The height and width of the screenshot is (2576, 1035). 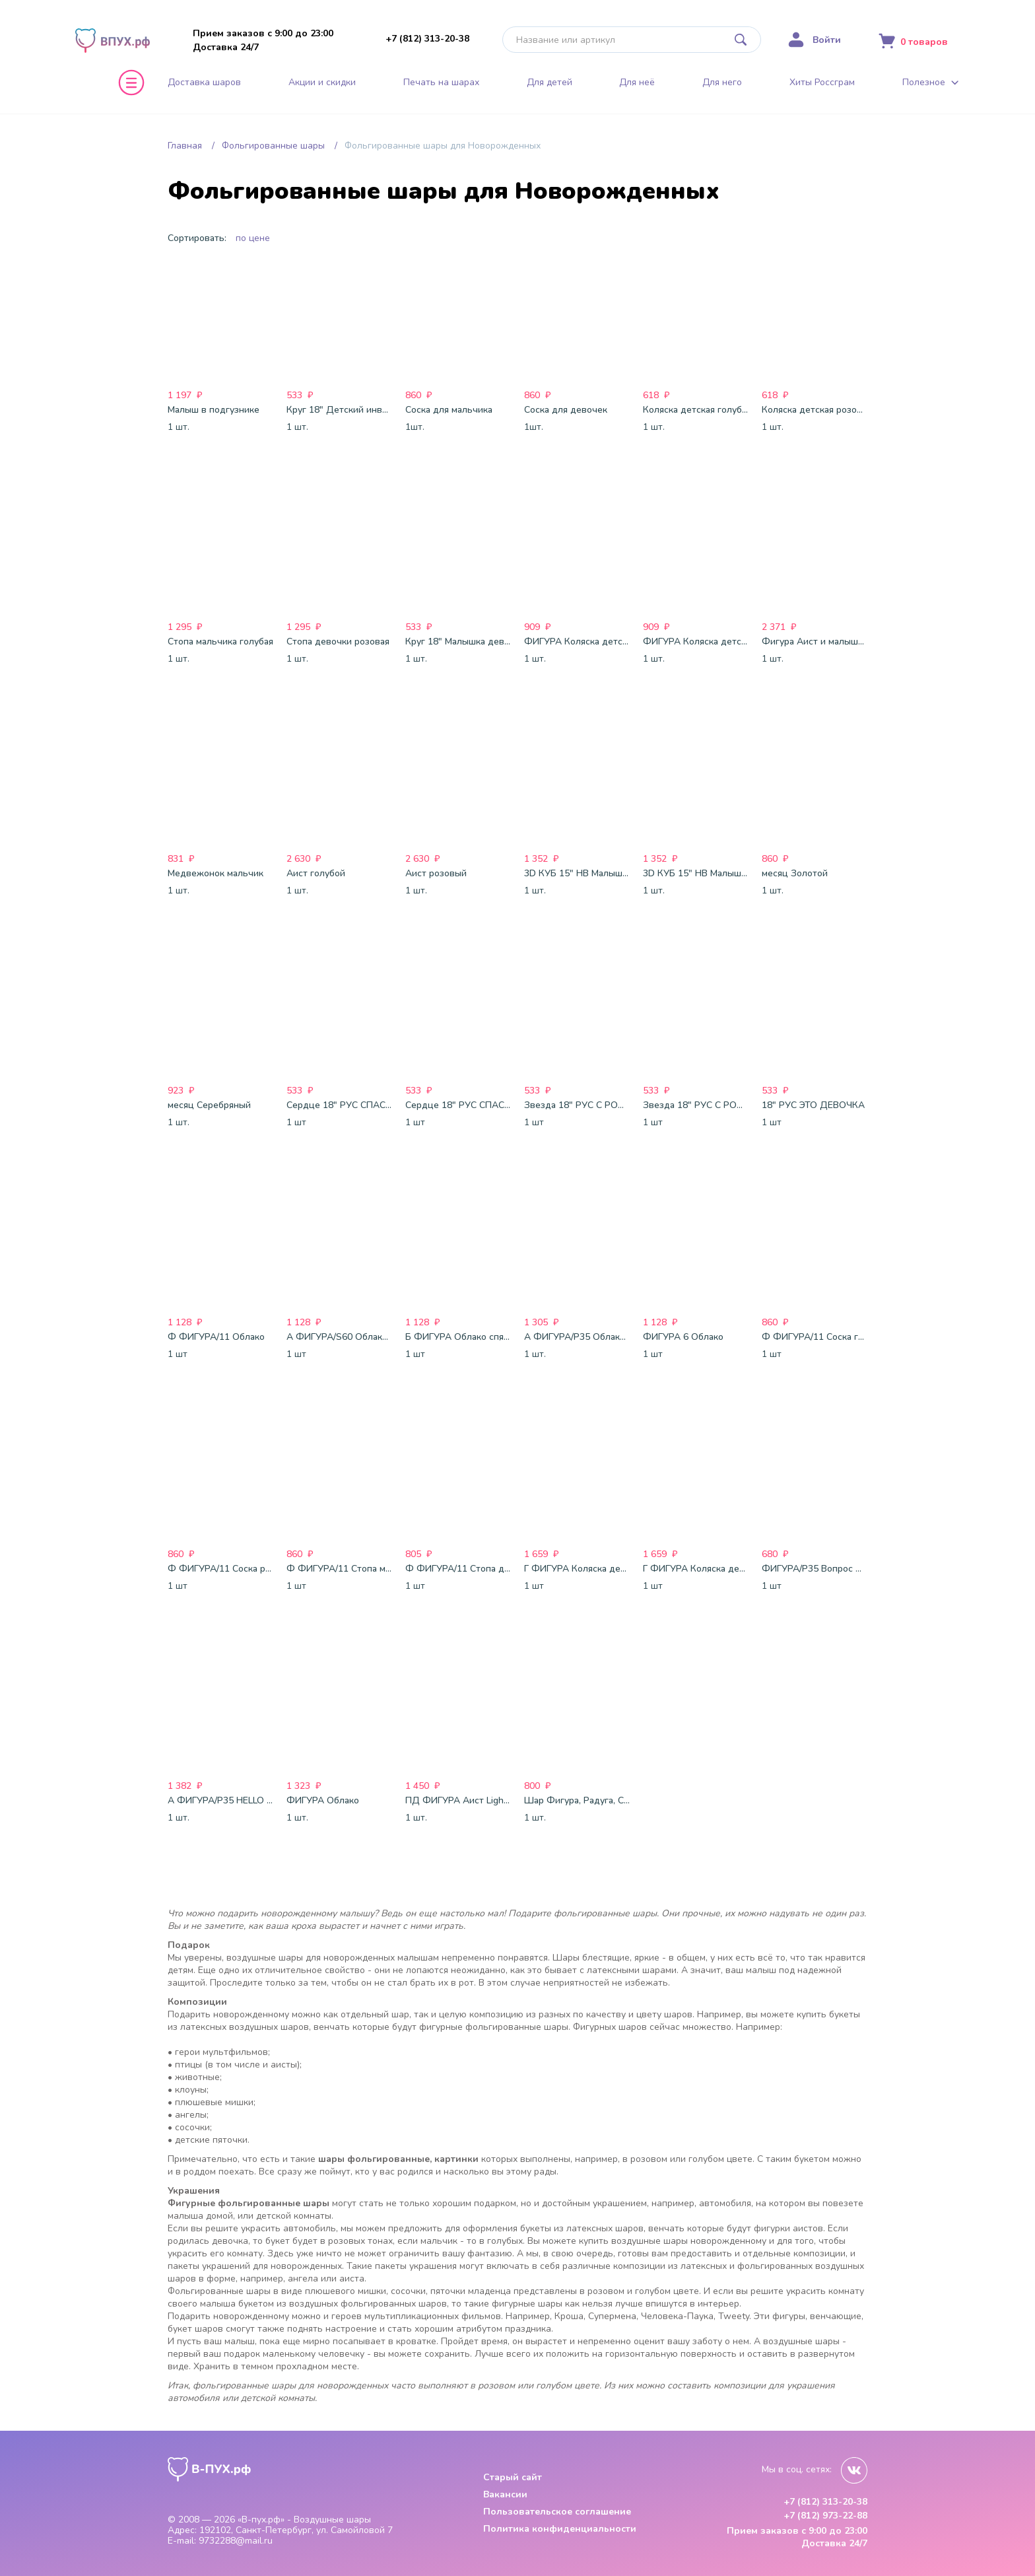 I want to click on Пользовательское соглашение, so click(x=557, y=2511).